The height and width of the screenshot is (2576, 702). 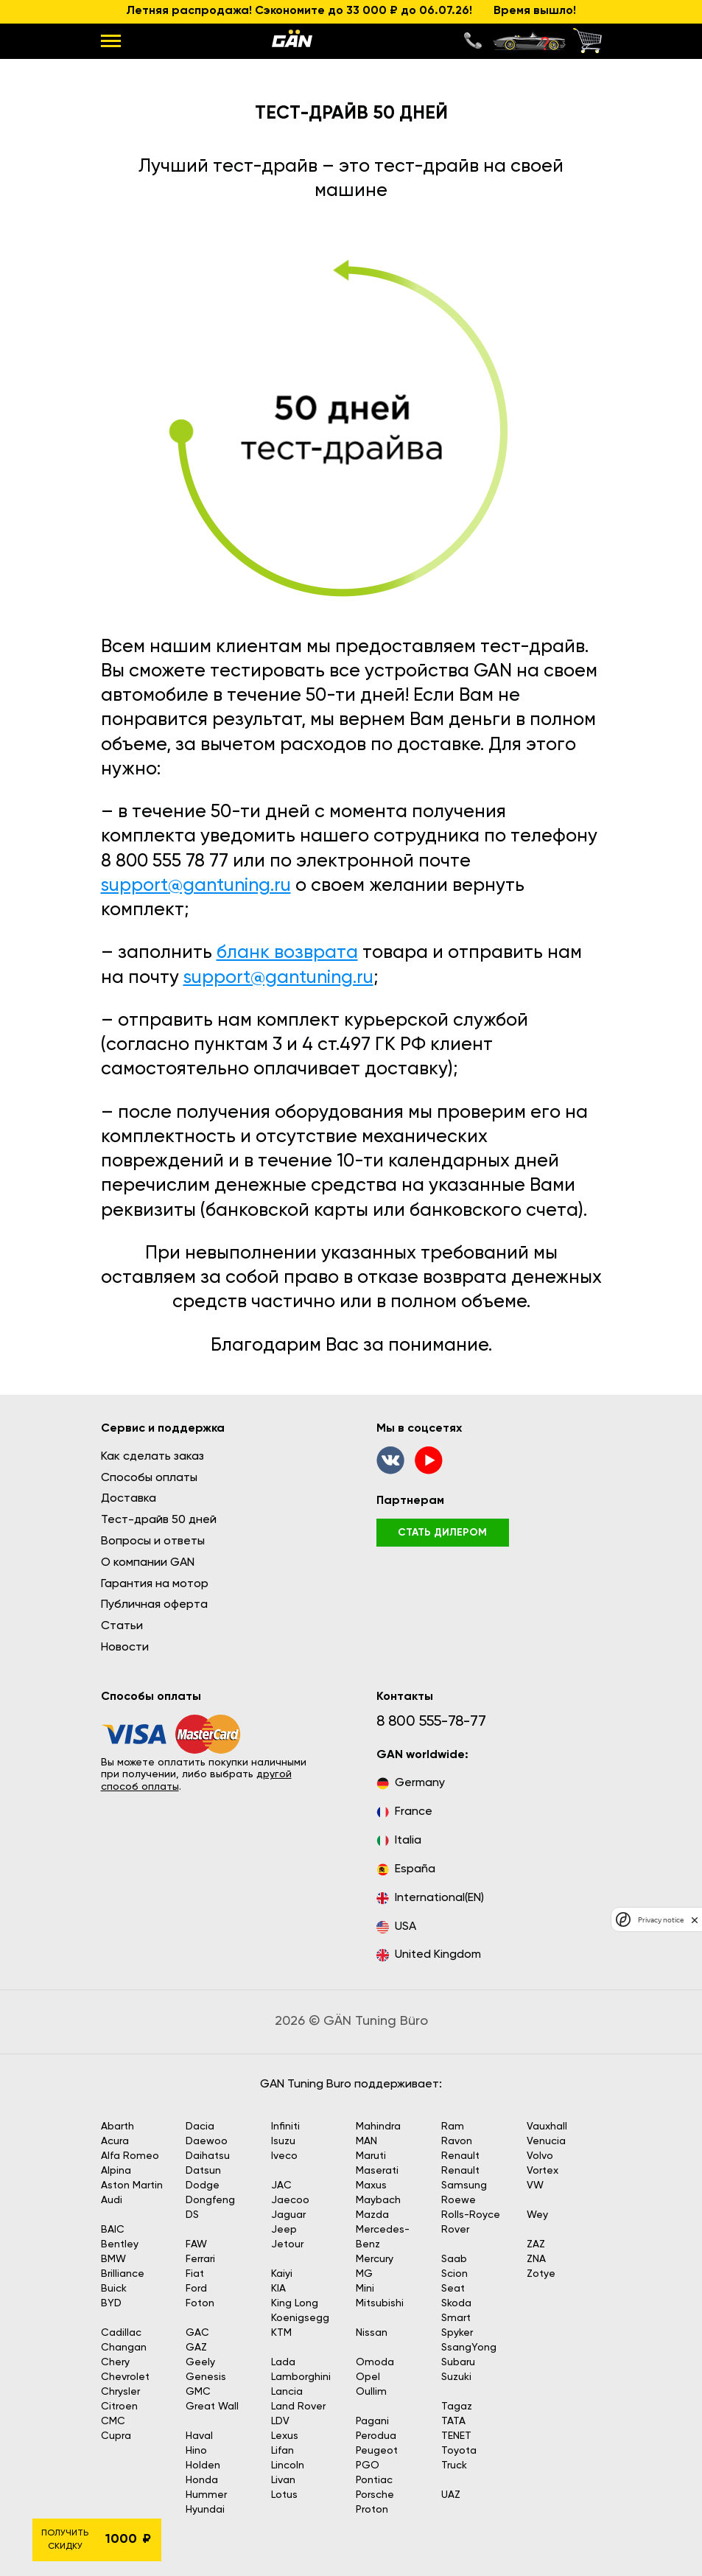 I want to click on Публичная оферта, so click(x=154, y=1605).